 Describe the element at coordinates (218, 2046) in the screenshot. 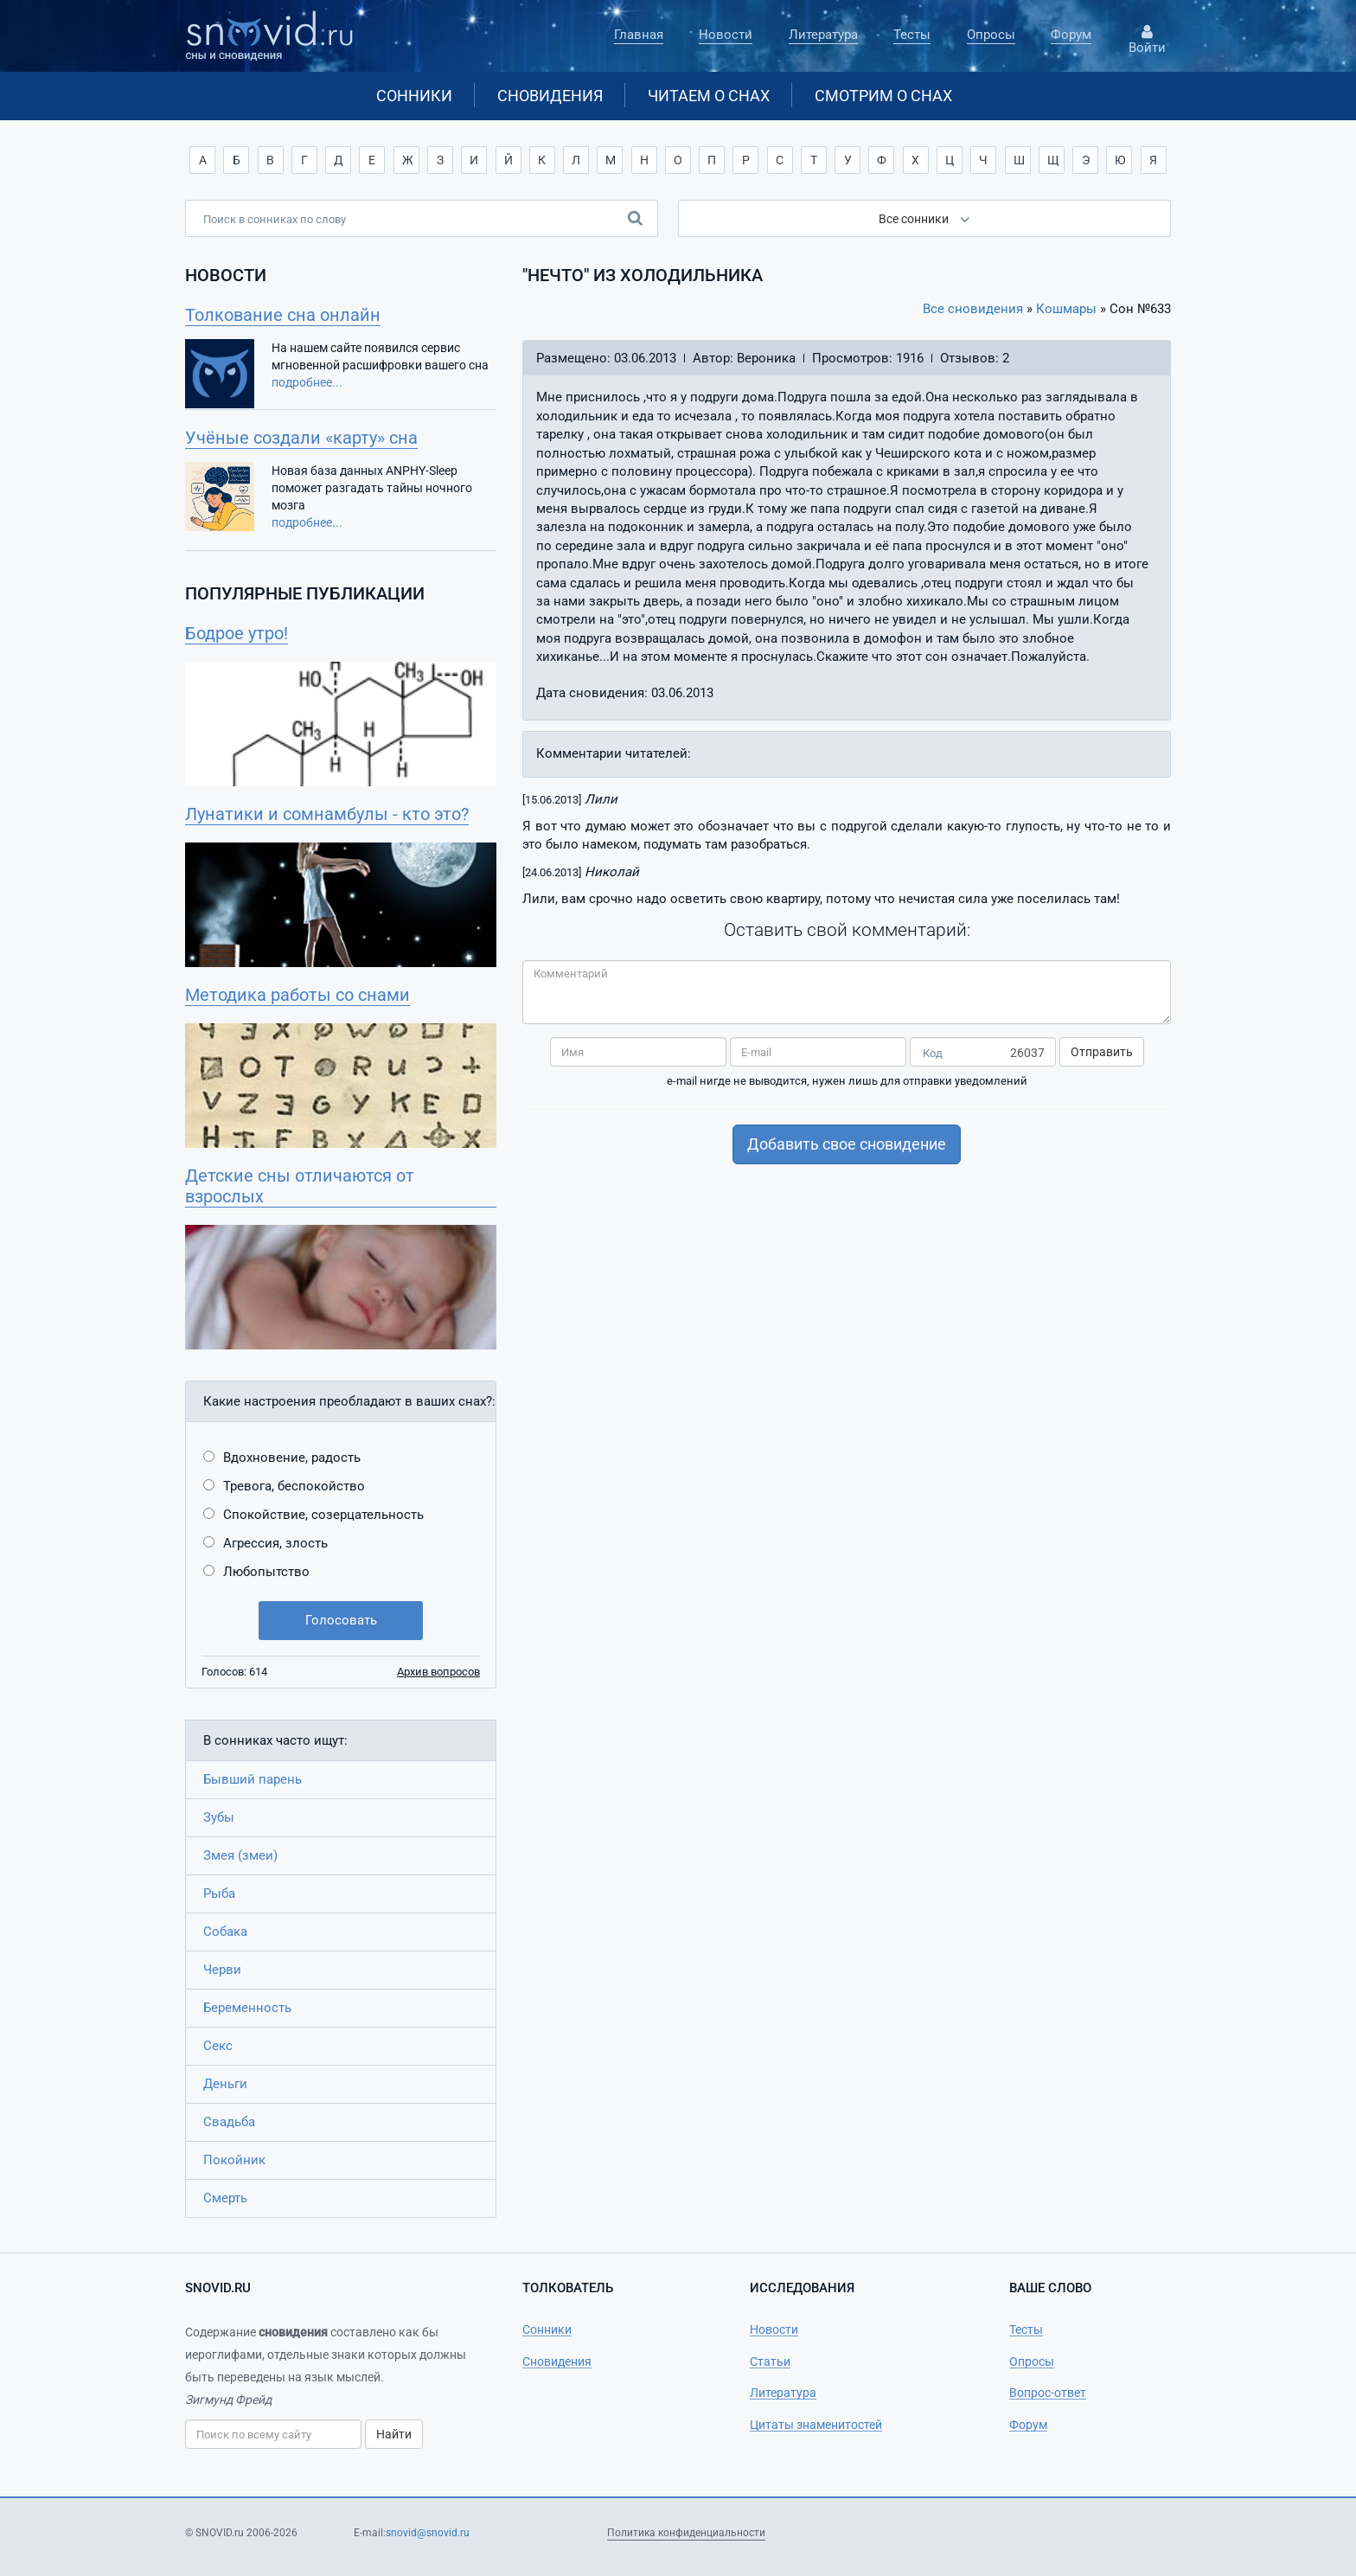

I see `Секс` at that location.